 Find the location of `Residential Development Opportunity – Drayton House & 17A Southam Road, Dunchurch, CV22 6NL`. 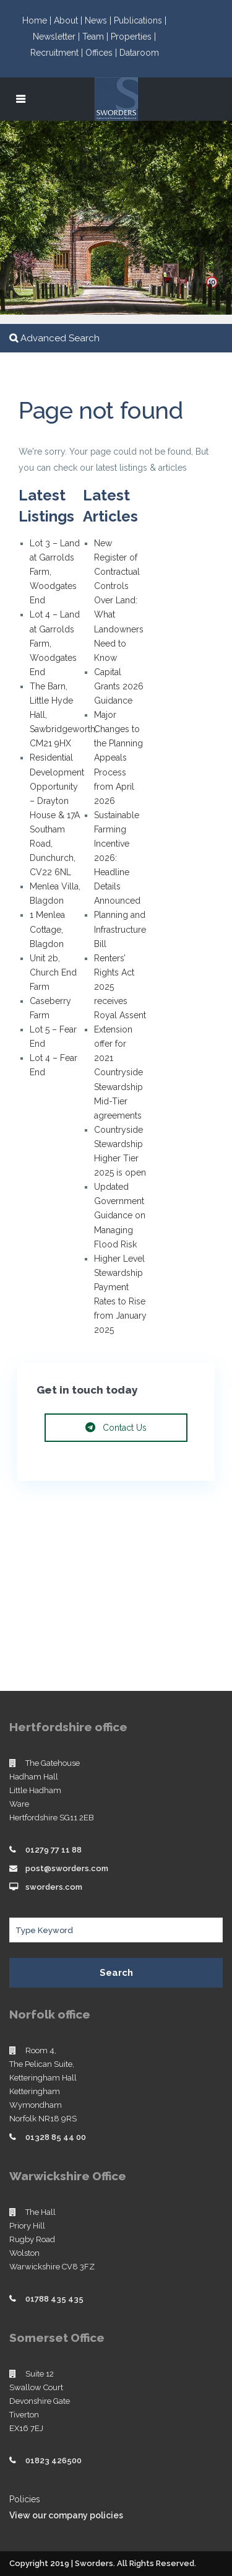

Residential Development Opportunity – Drayton House & 17A Southam Road, Dunchurch, CV22 6NL is located at coordinates (57, 815).